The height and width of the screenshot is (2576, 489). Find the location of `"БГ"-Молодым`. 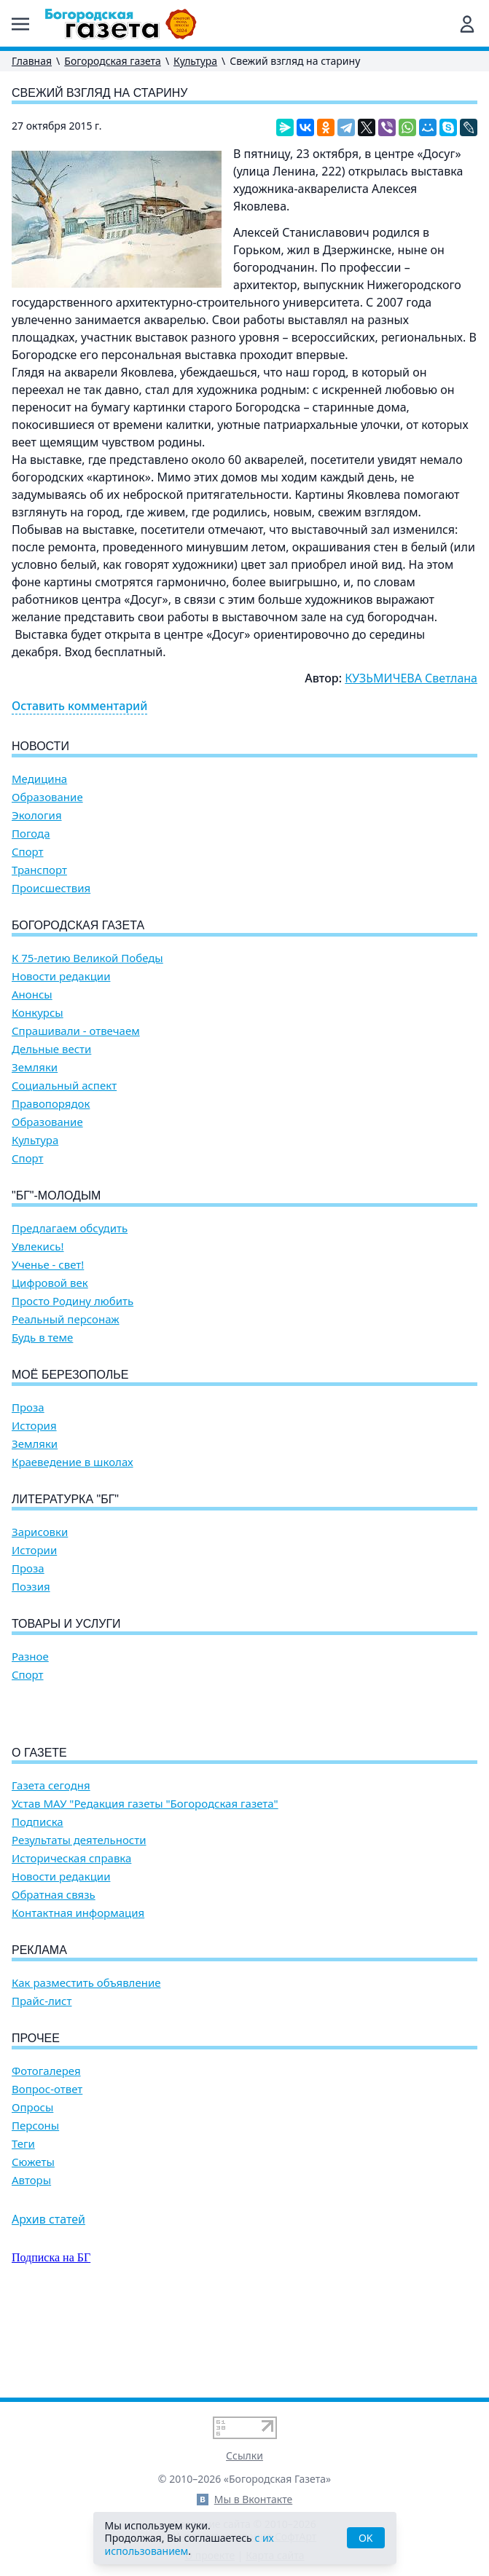

"БГ"-Молодым is located at coordinates (56, 1195).